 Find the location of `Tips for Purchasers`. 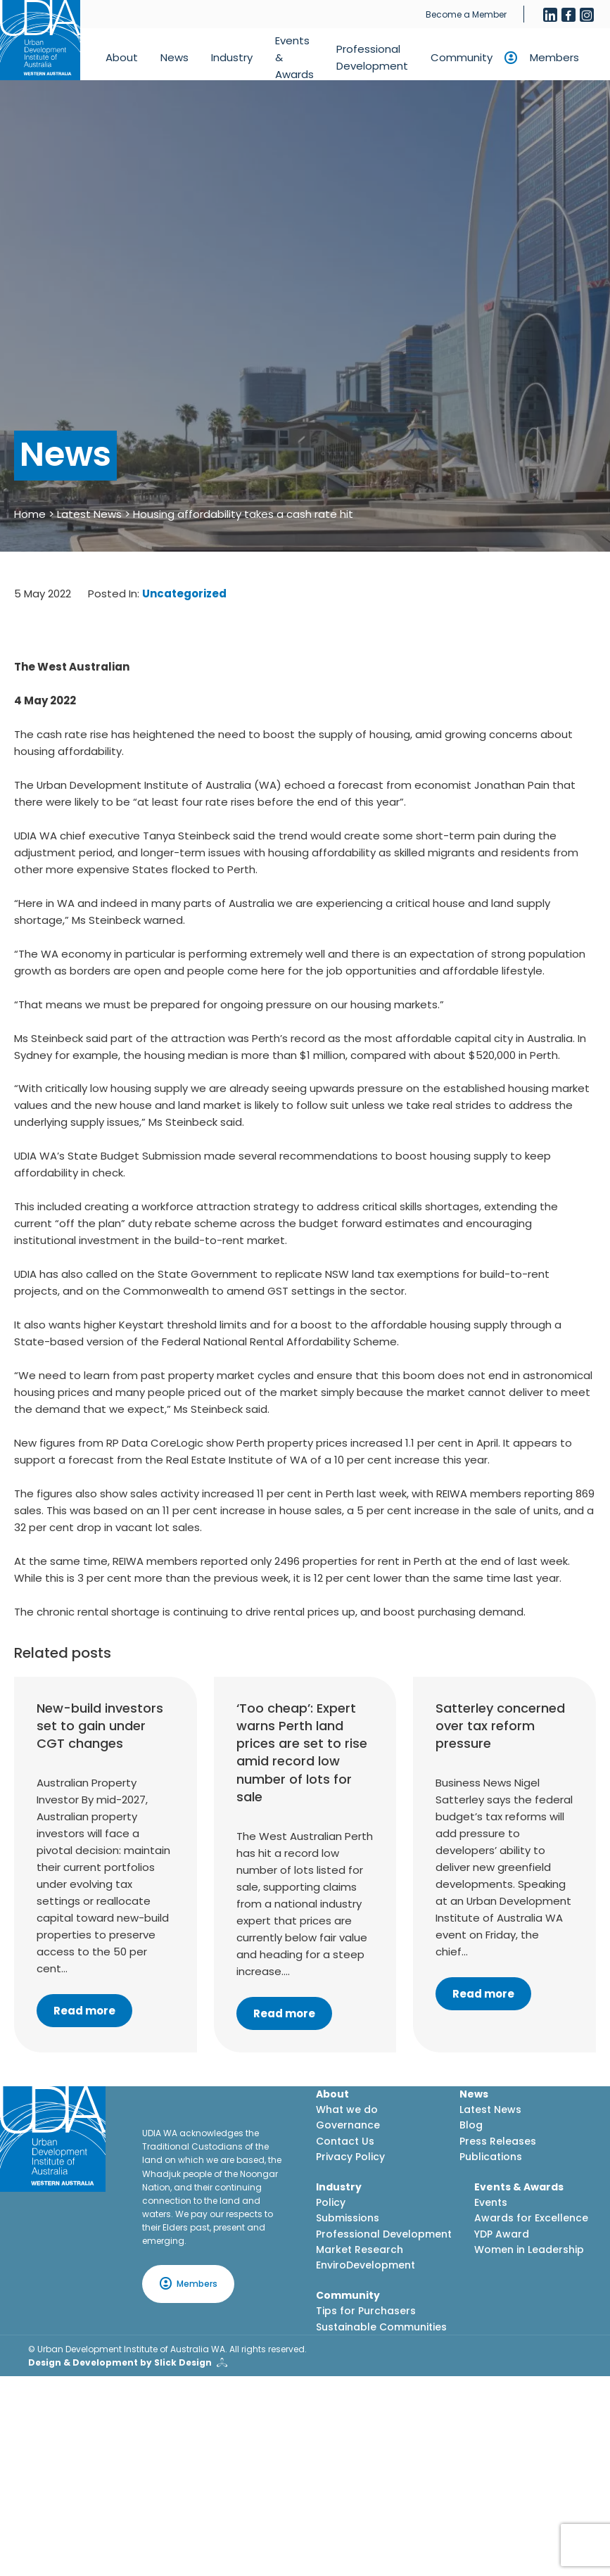

Tips for Purchasers is located at coordinates (366, 2311).